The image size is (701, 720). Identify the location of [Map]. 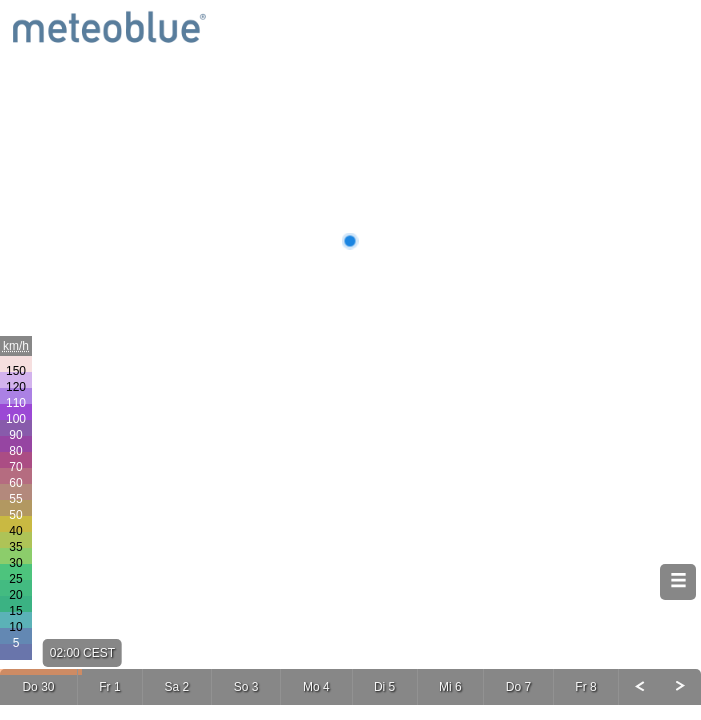
(350, 360).